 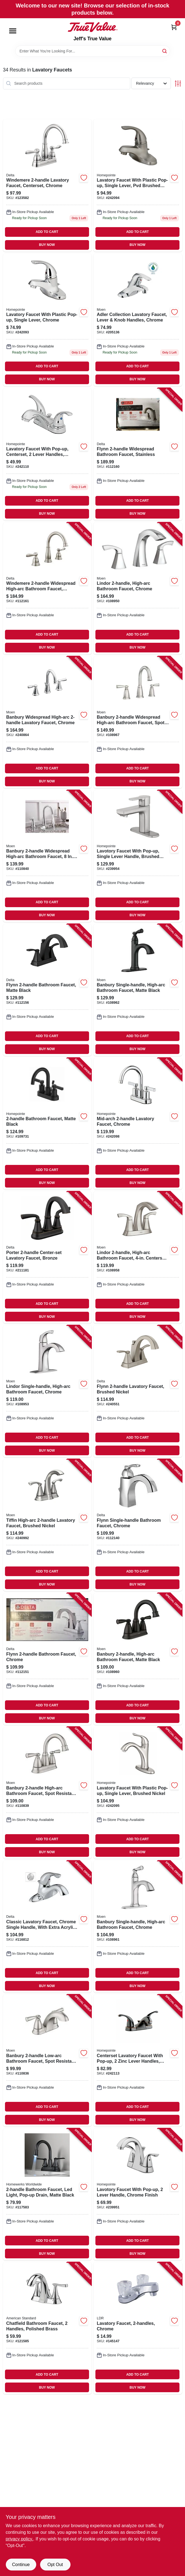 I want to click on [Toggle Filters], so click(x=178, y=83).